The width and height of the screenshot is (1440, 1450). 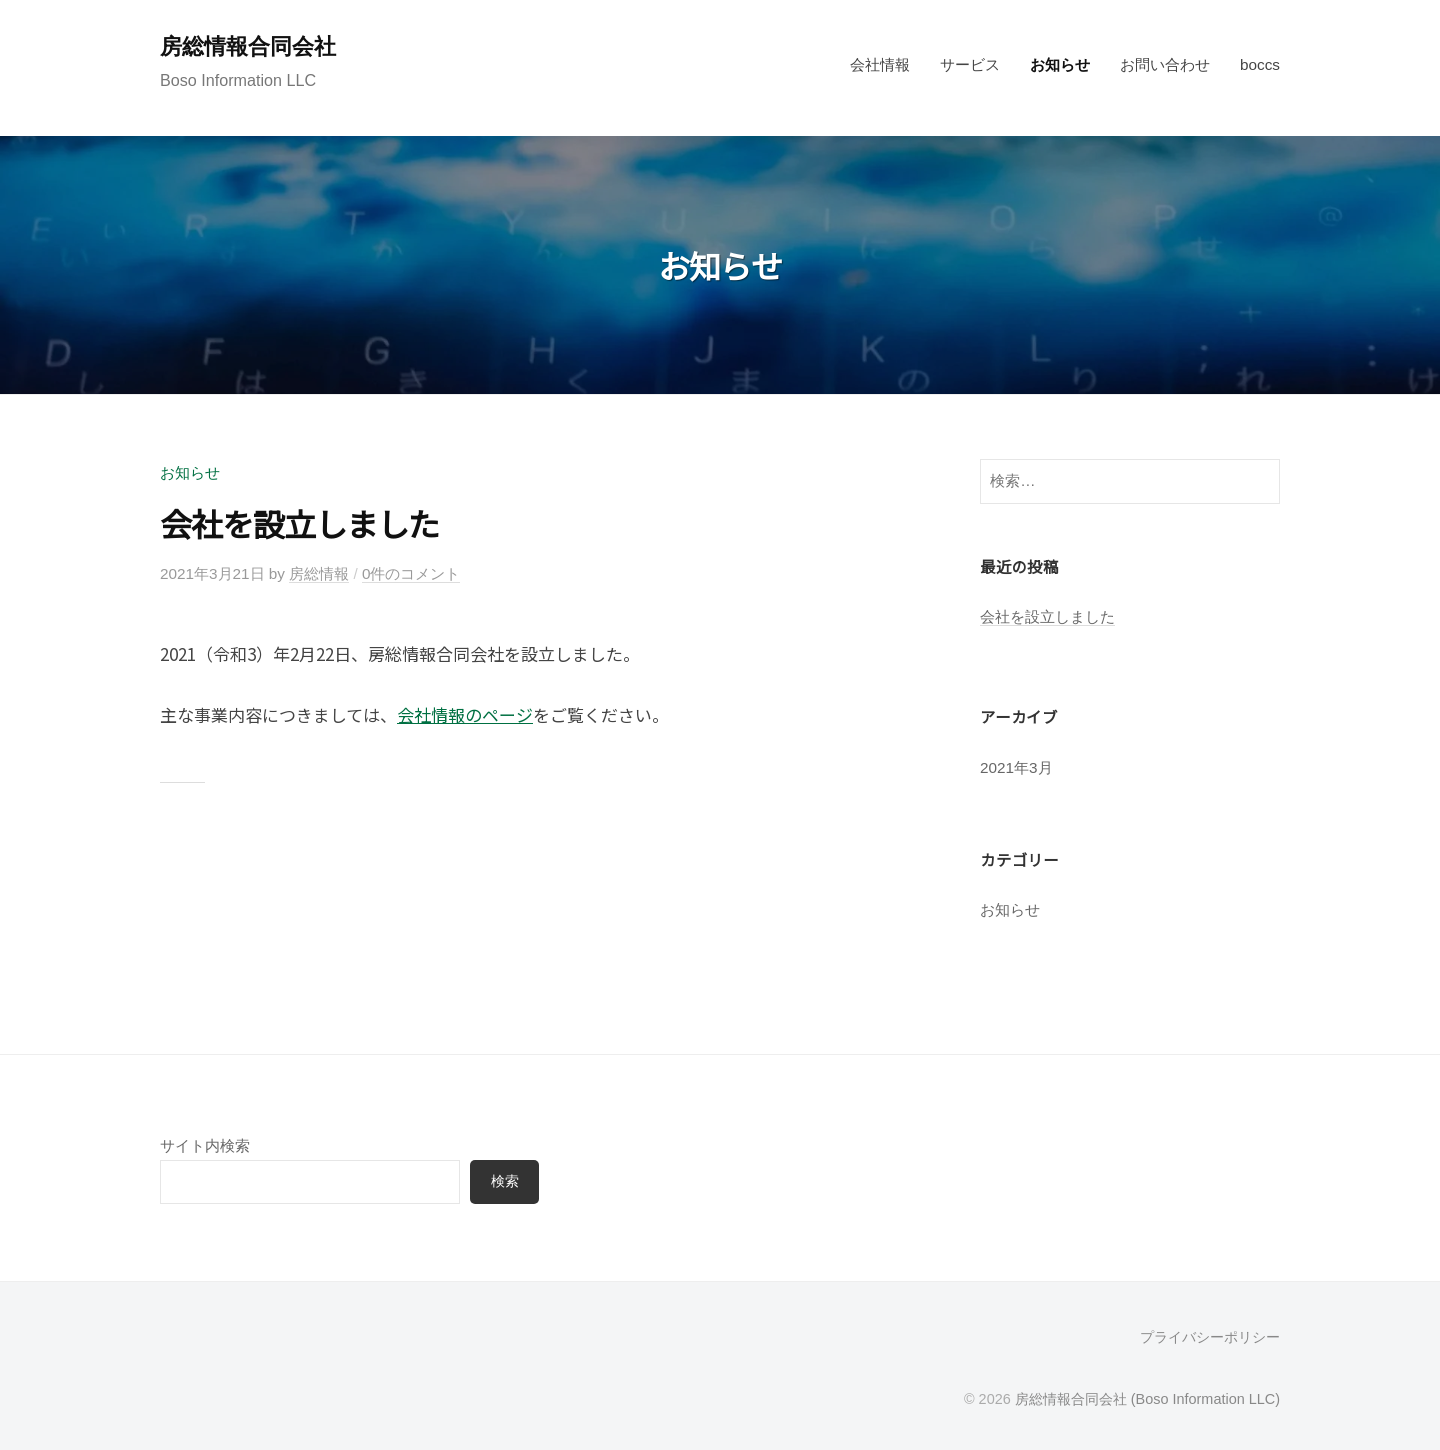 What do you see at coordinates (1210, 1337) in the screenshot?
I see `プライバシーポリシー` at bounding box center [1210, 1337].